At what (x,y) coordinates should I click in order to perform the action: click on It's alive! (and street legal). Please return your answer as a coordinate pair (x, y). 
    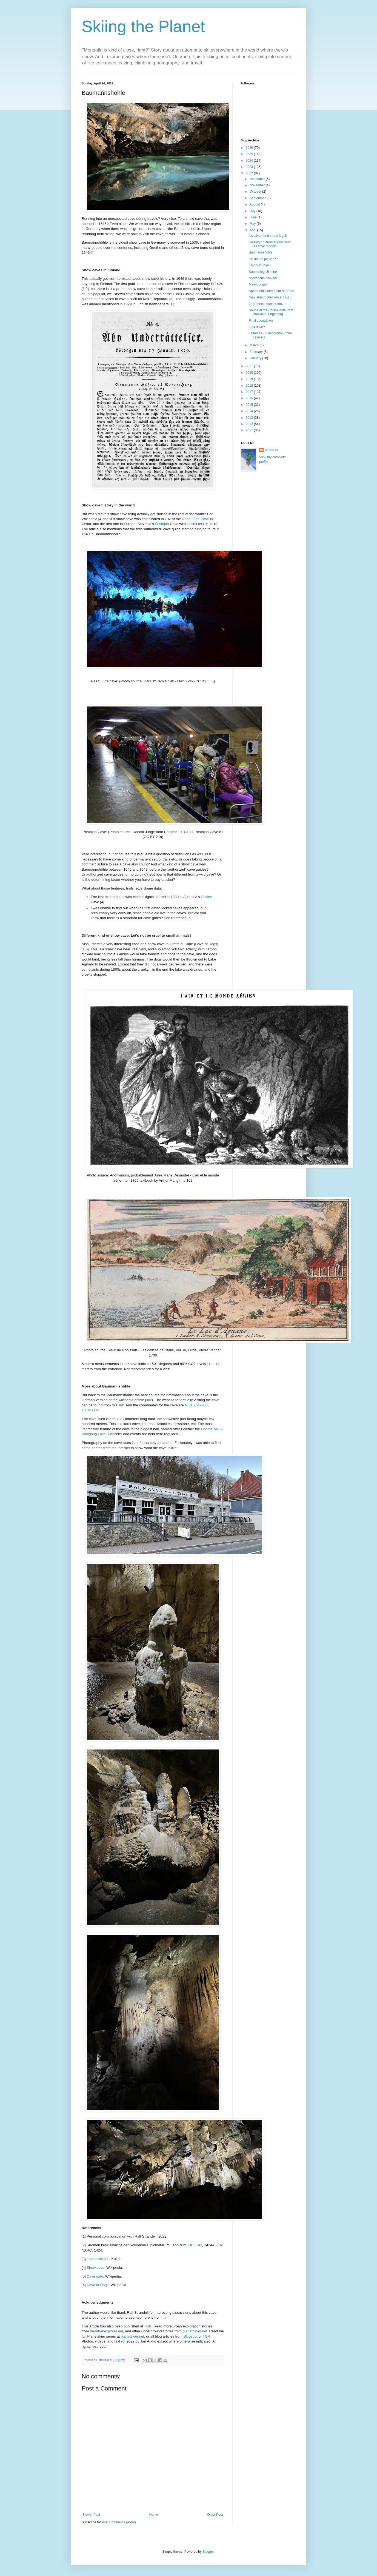
    Looking at the image, I should click on (268, 236).